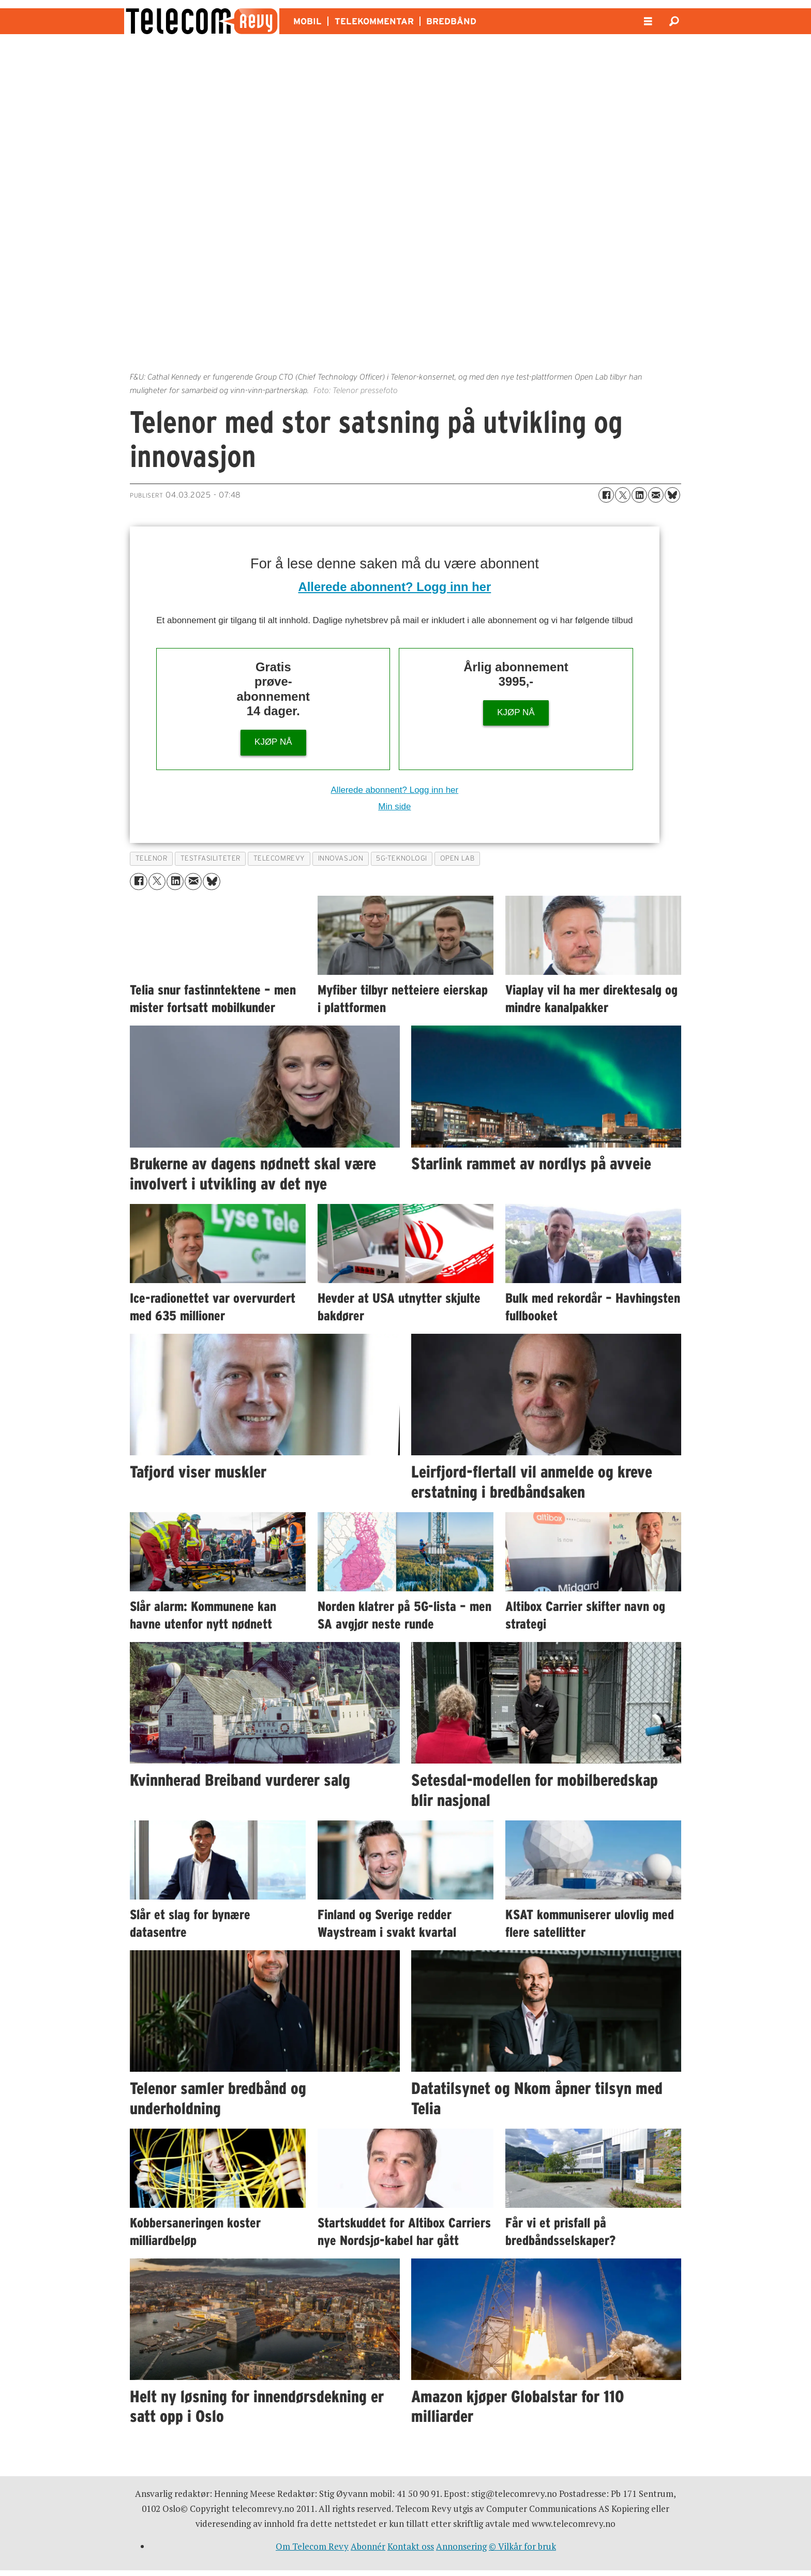 This screenshot has width=811, height=2576. I want to click on [Del på LinkedIn], so click(639, 495).